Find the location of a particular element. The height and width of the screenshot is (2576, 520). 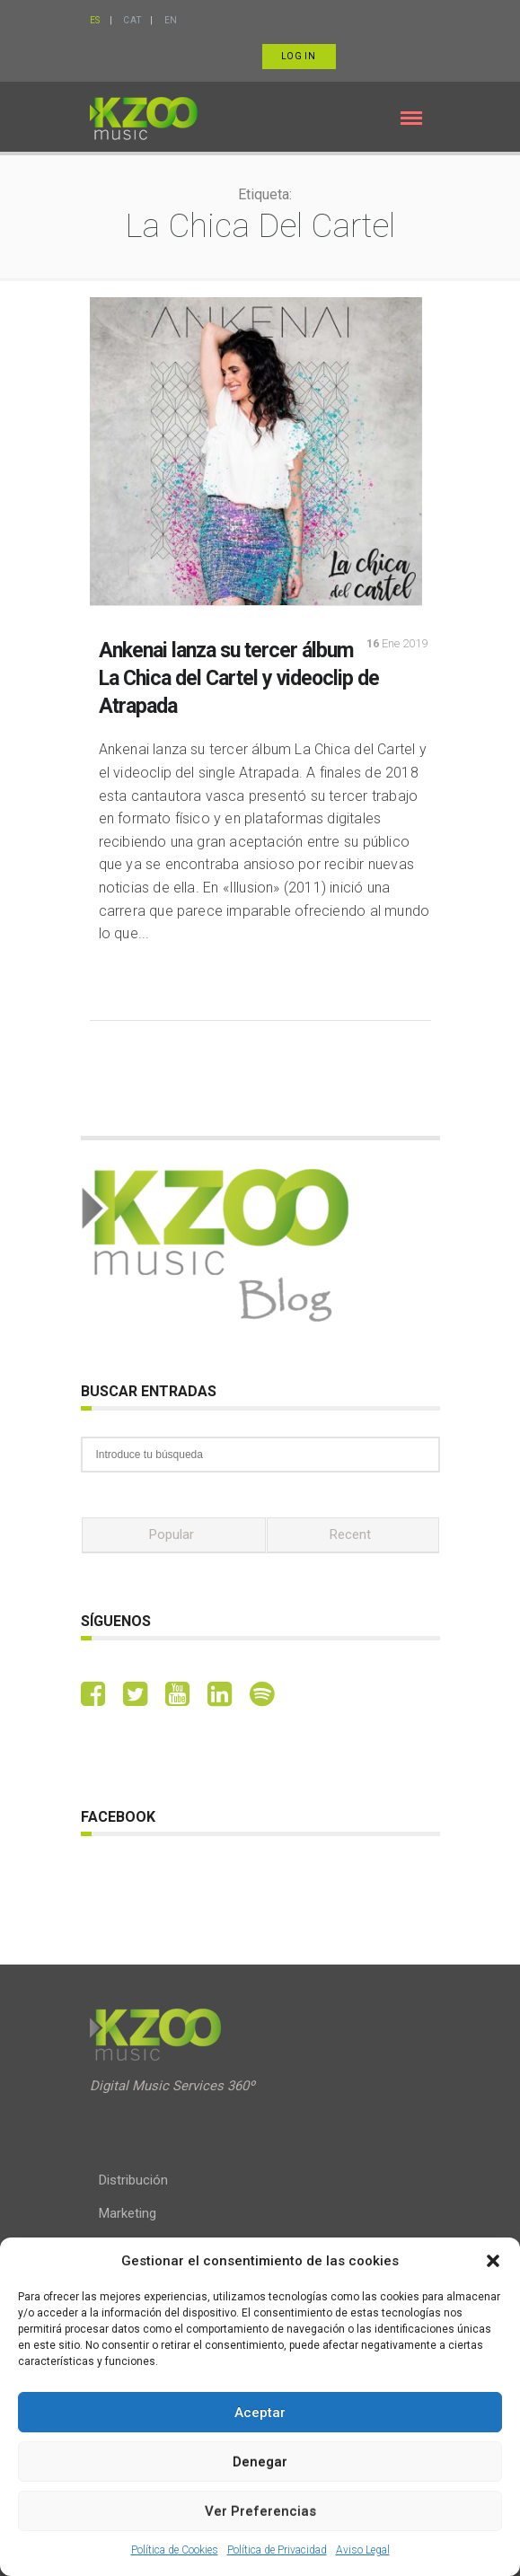

Política de Privacidad is located at coordinates (277, 2550).